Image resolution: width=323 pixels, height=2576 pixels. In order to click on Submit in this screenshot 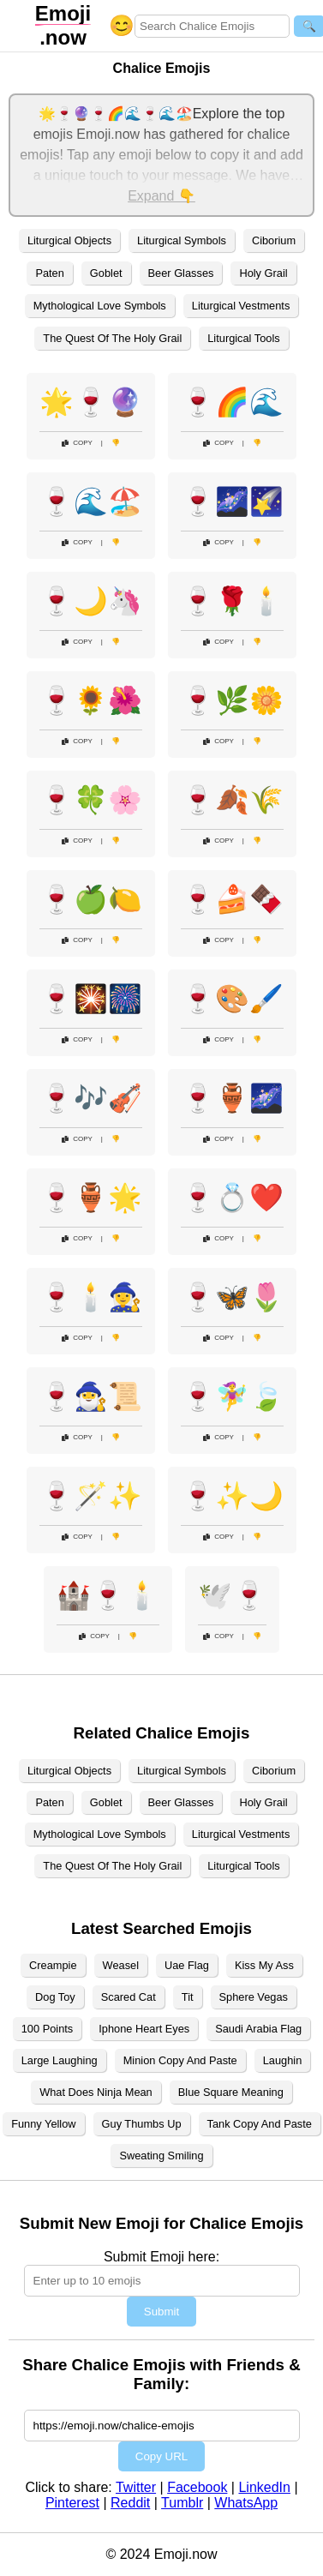, I will do `click(161, 2311)`.